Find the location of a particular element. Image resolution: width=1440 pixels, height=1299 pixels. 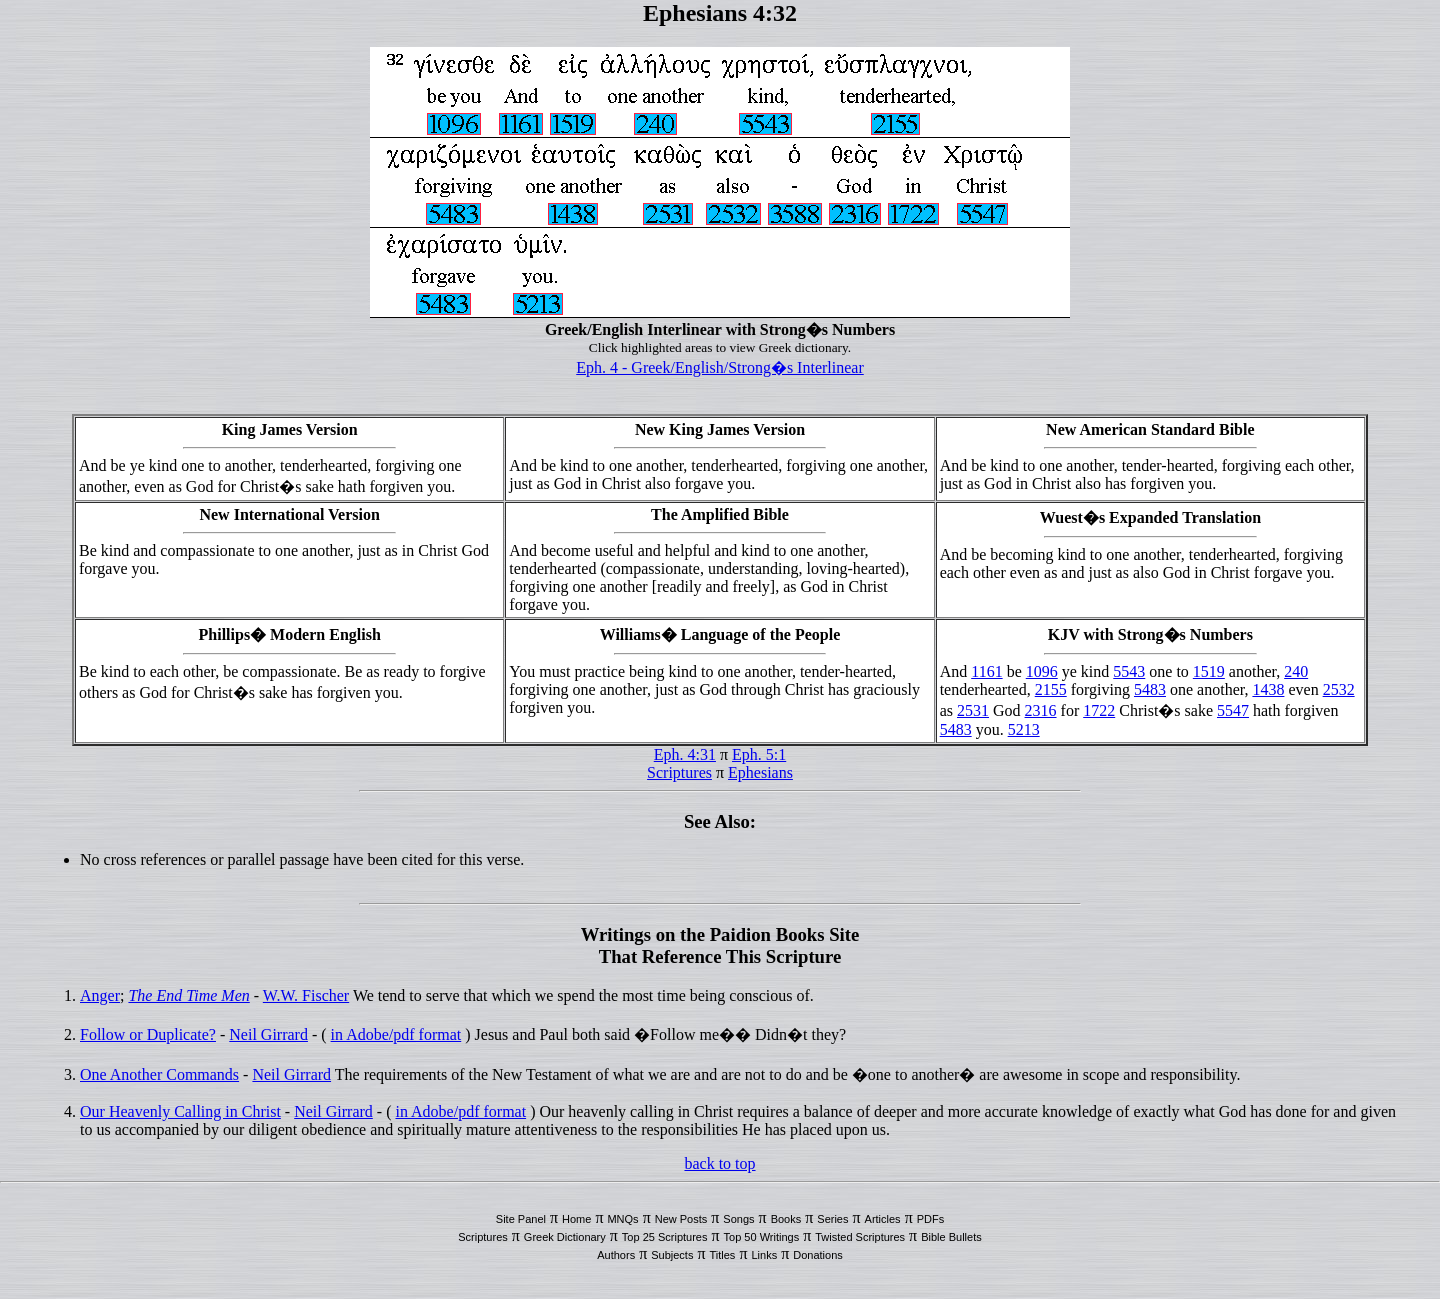

5543 is located at coordinates (1129, 671).